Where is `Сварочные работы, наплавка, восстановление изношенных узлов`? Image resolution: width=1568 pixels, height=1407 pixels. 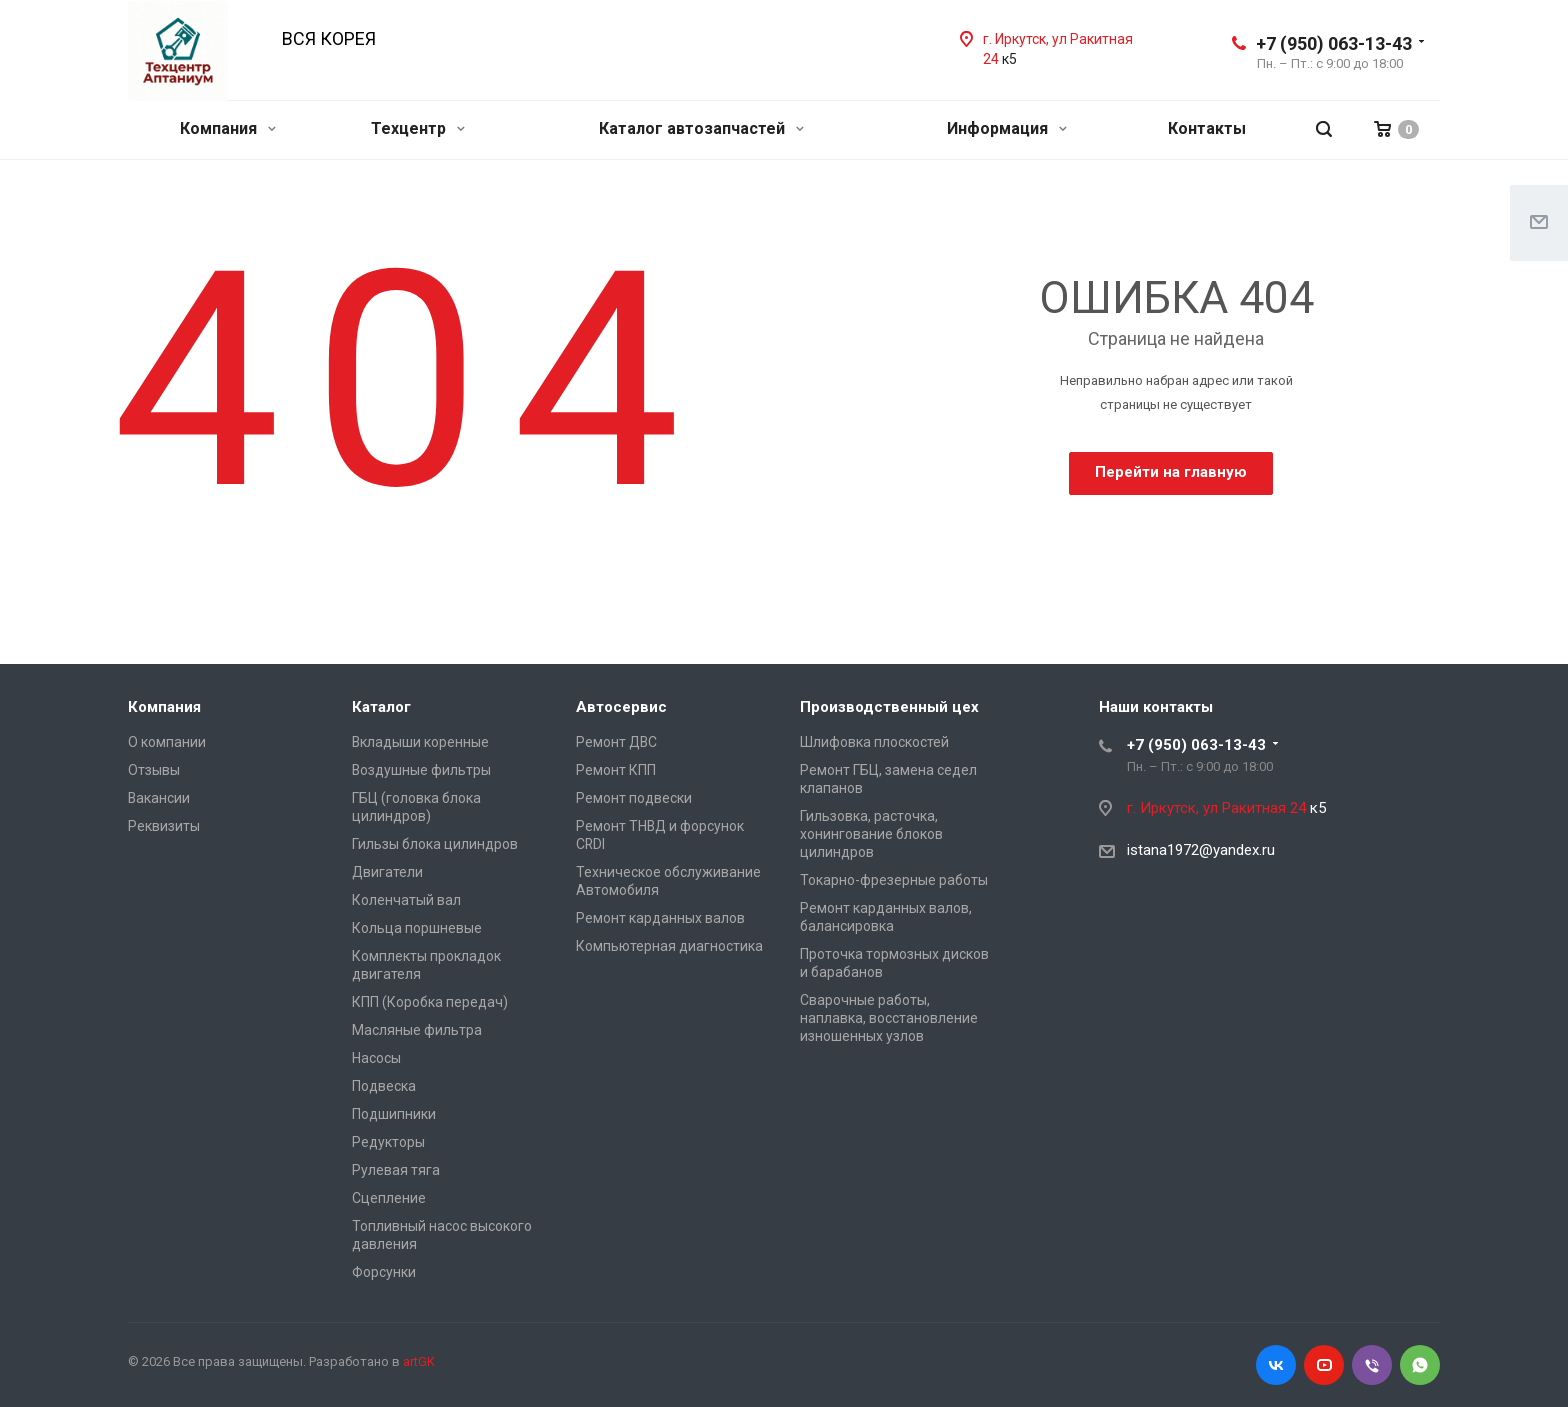 Сварочные работы, наплавка, восстановление изношенных узлов is located at coordinates (889, 1018).